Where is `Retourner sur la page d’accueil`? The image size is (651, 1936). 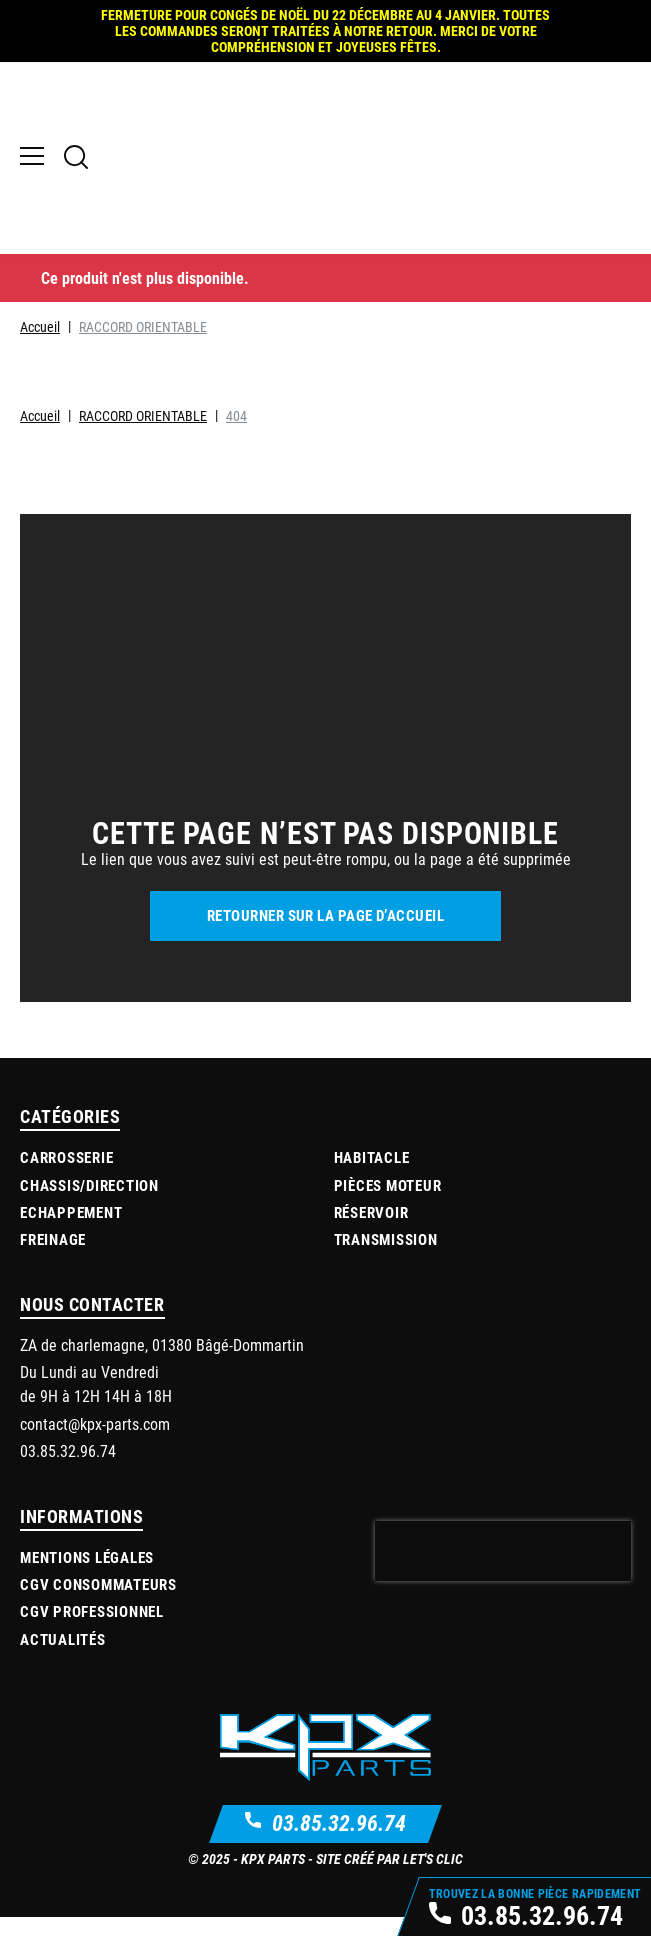
Retourner sur la page d’accueil is located at coordinates (325, 932).